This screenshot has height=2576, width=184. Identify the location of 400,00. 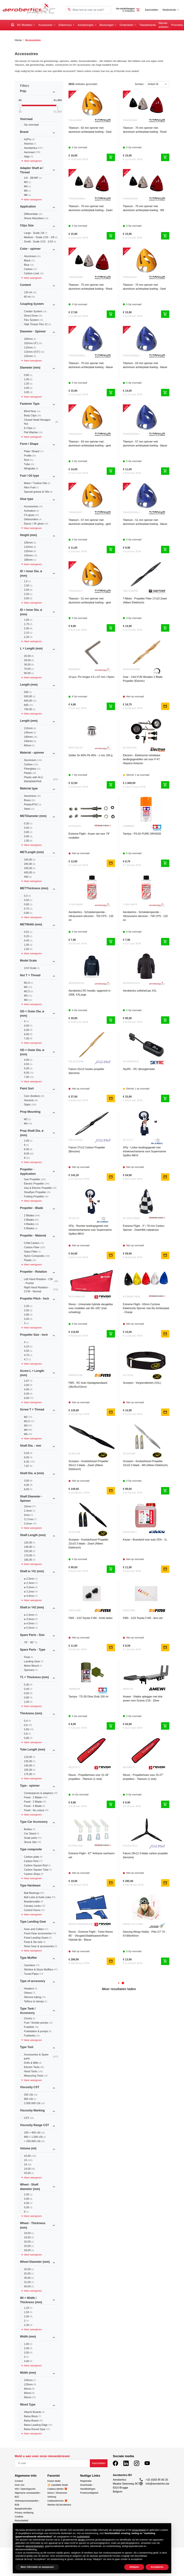
(29, 872).